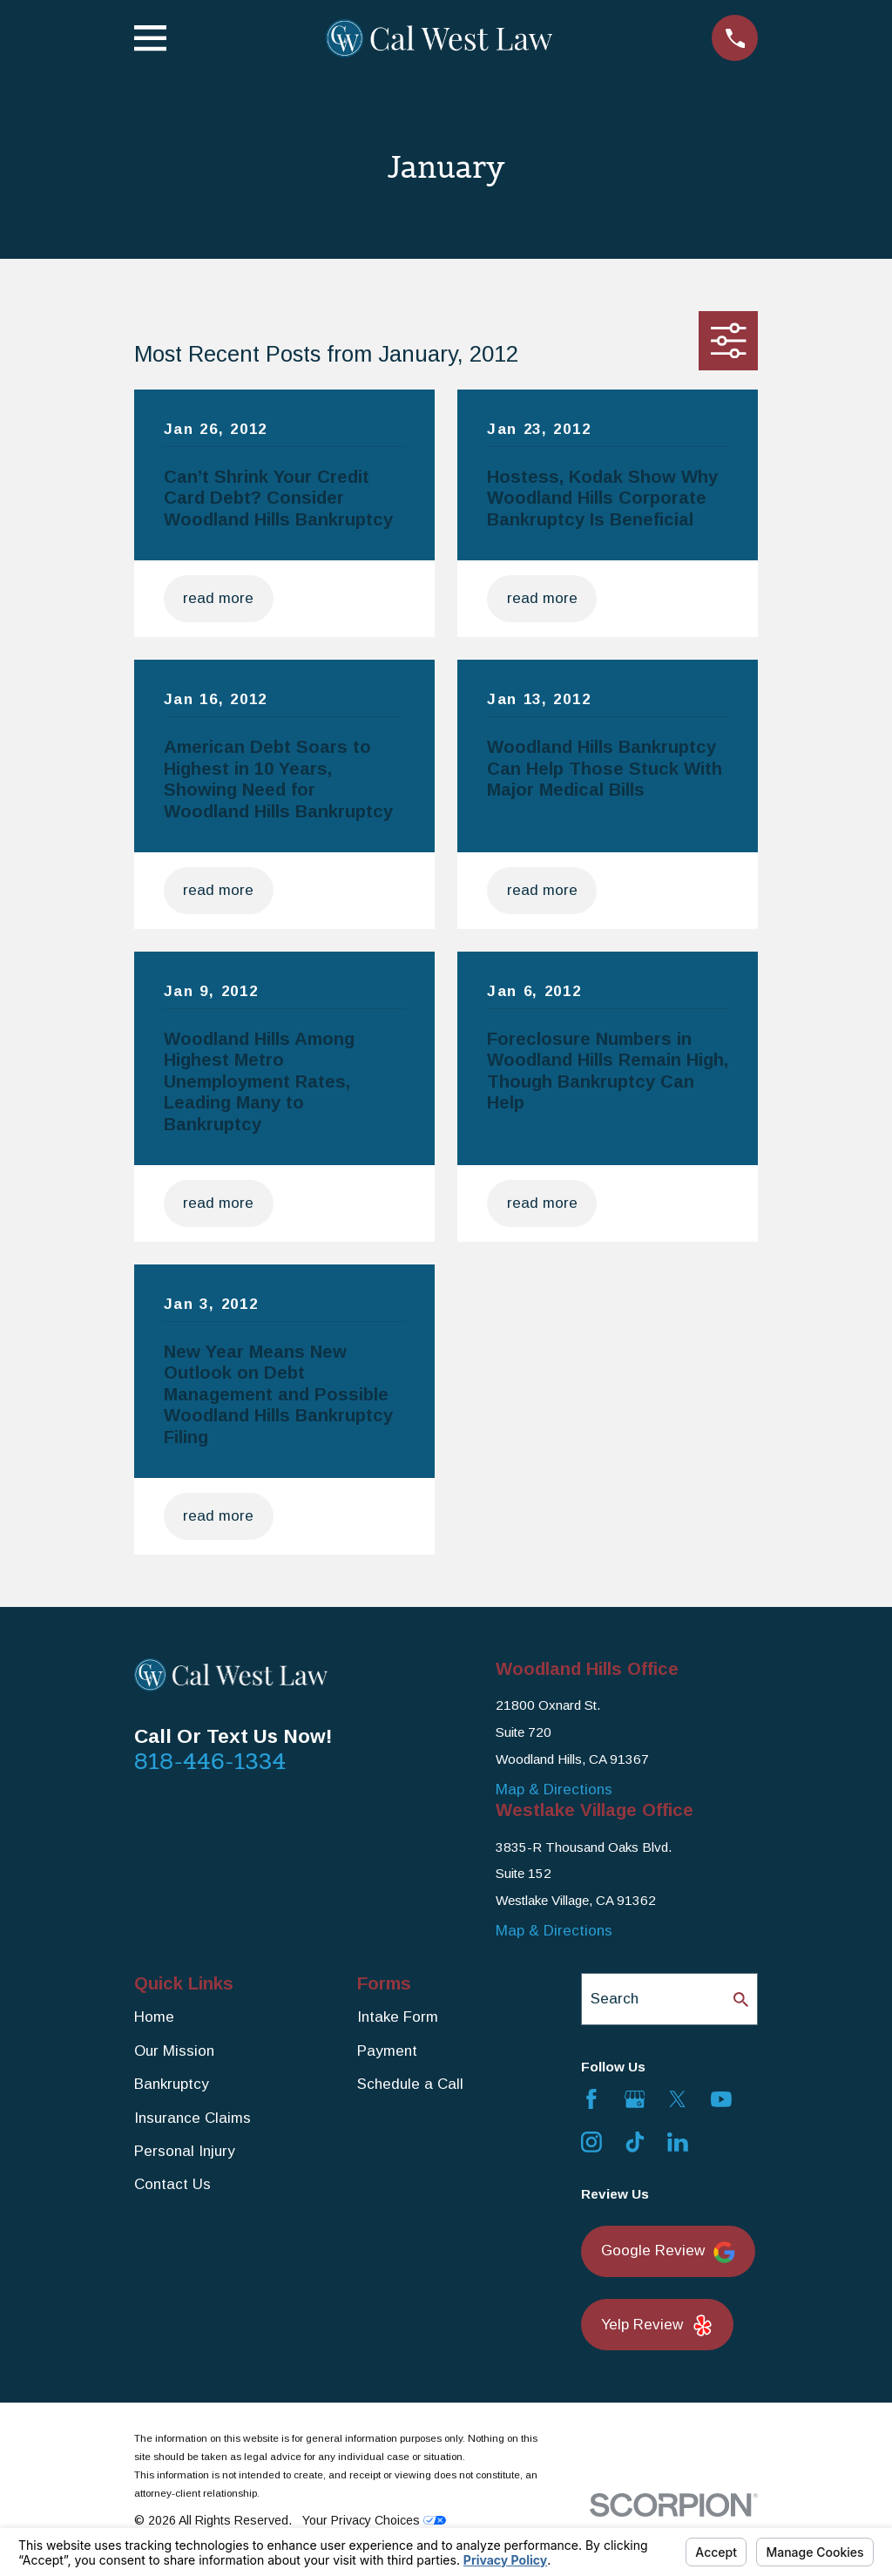 The image size is (892, 2576). What do you see at coordinates (387, 2051) in the screenshot?
I see `Payment` at bounding box center [387, 2051].